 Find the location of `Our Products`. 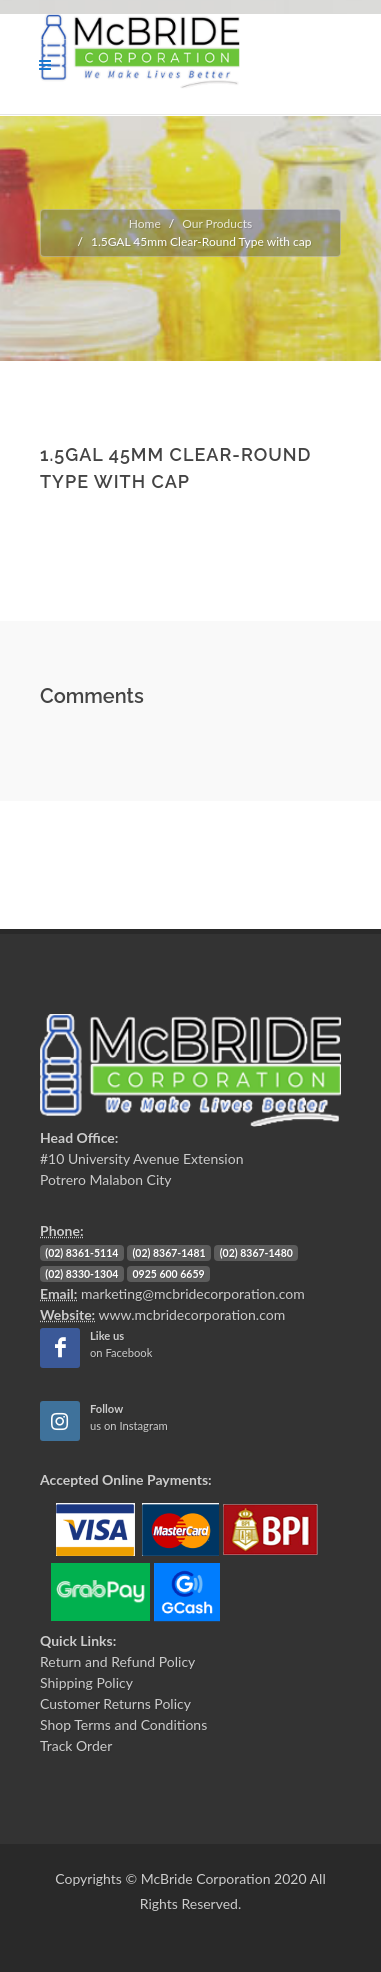

Our Products is located at coordinates (217, 223).